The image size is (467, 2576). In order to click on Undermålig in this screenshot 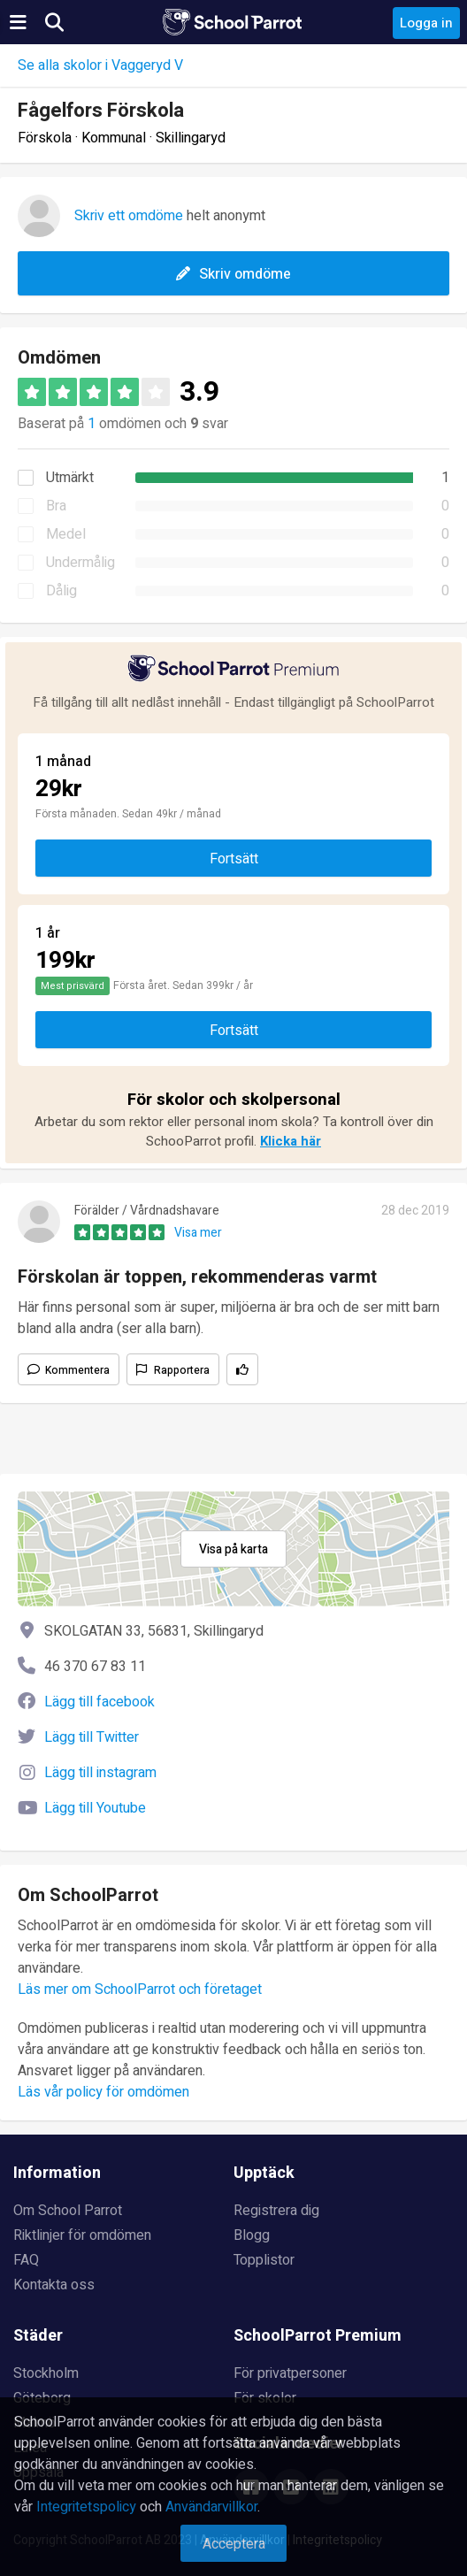, I will do `click(80, 562)`.